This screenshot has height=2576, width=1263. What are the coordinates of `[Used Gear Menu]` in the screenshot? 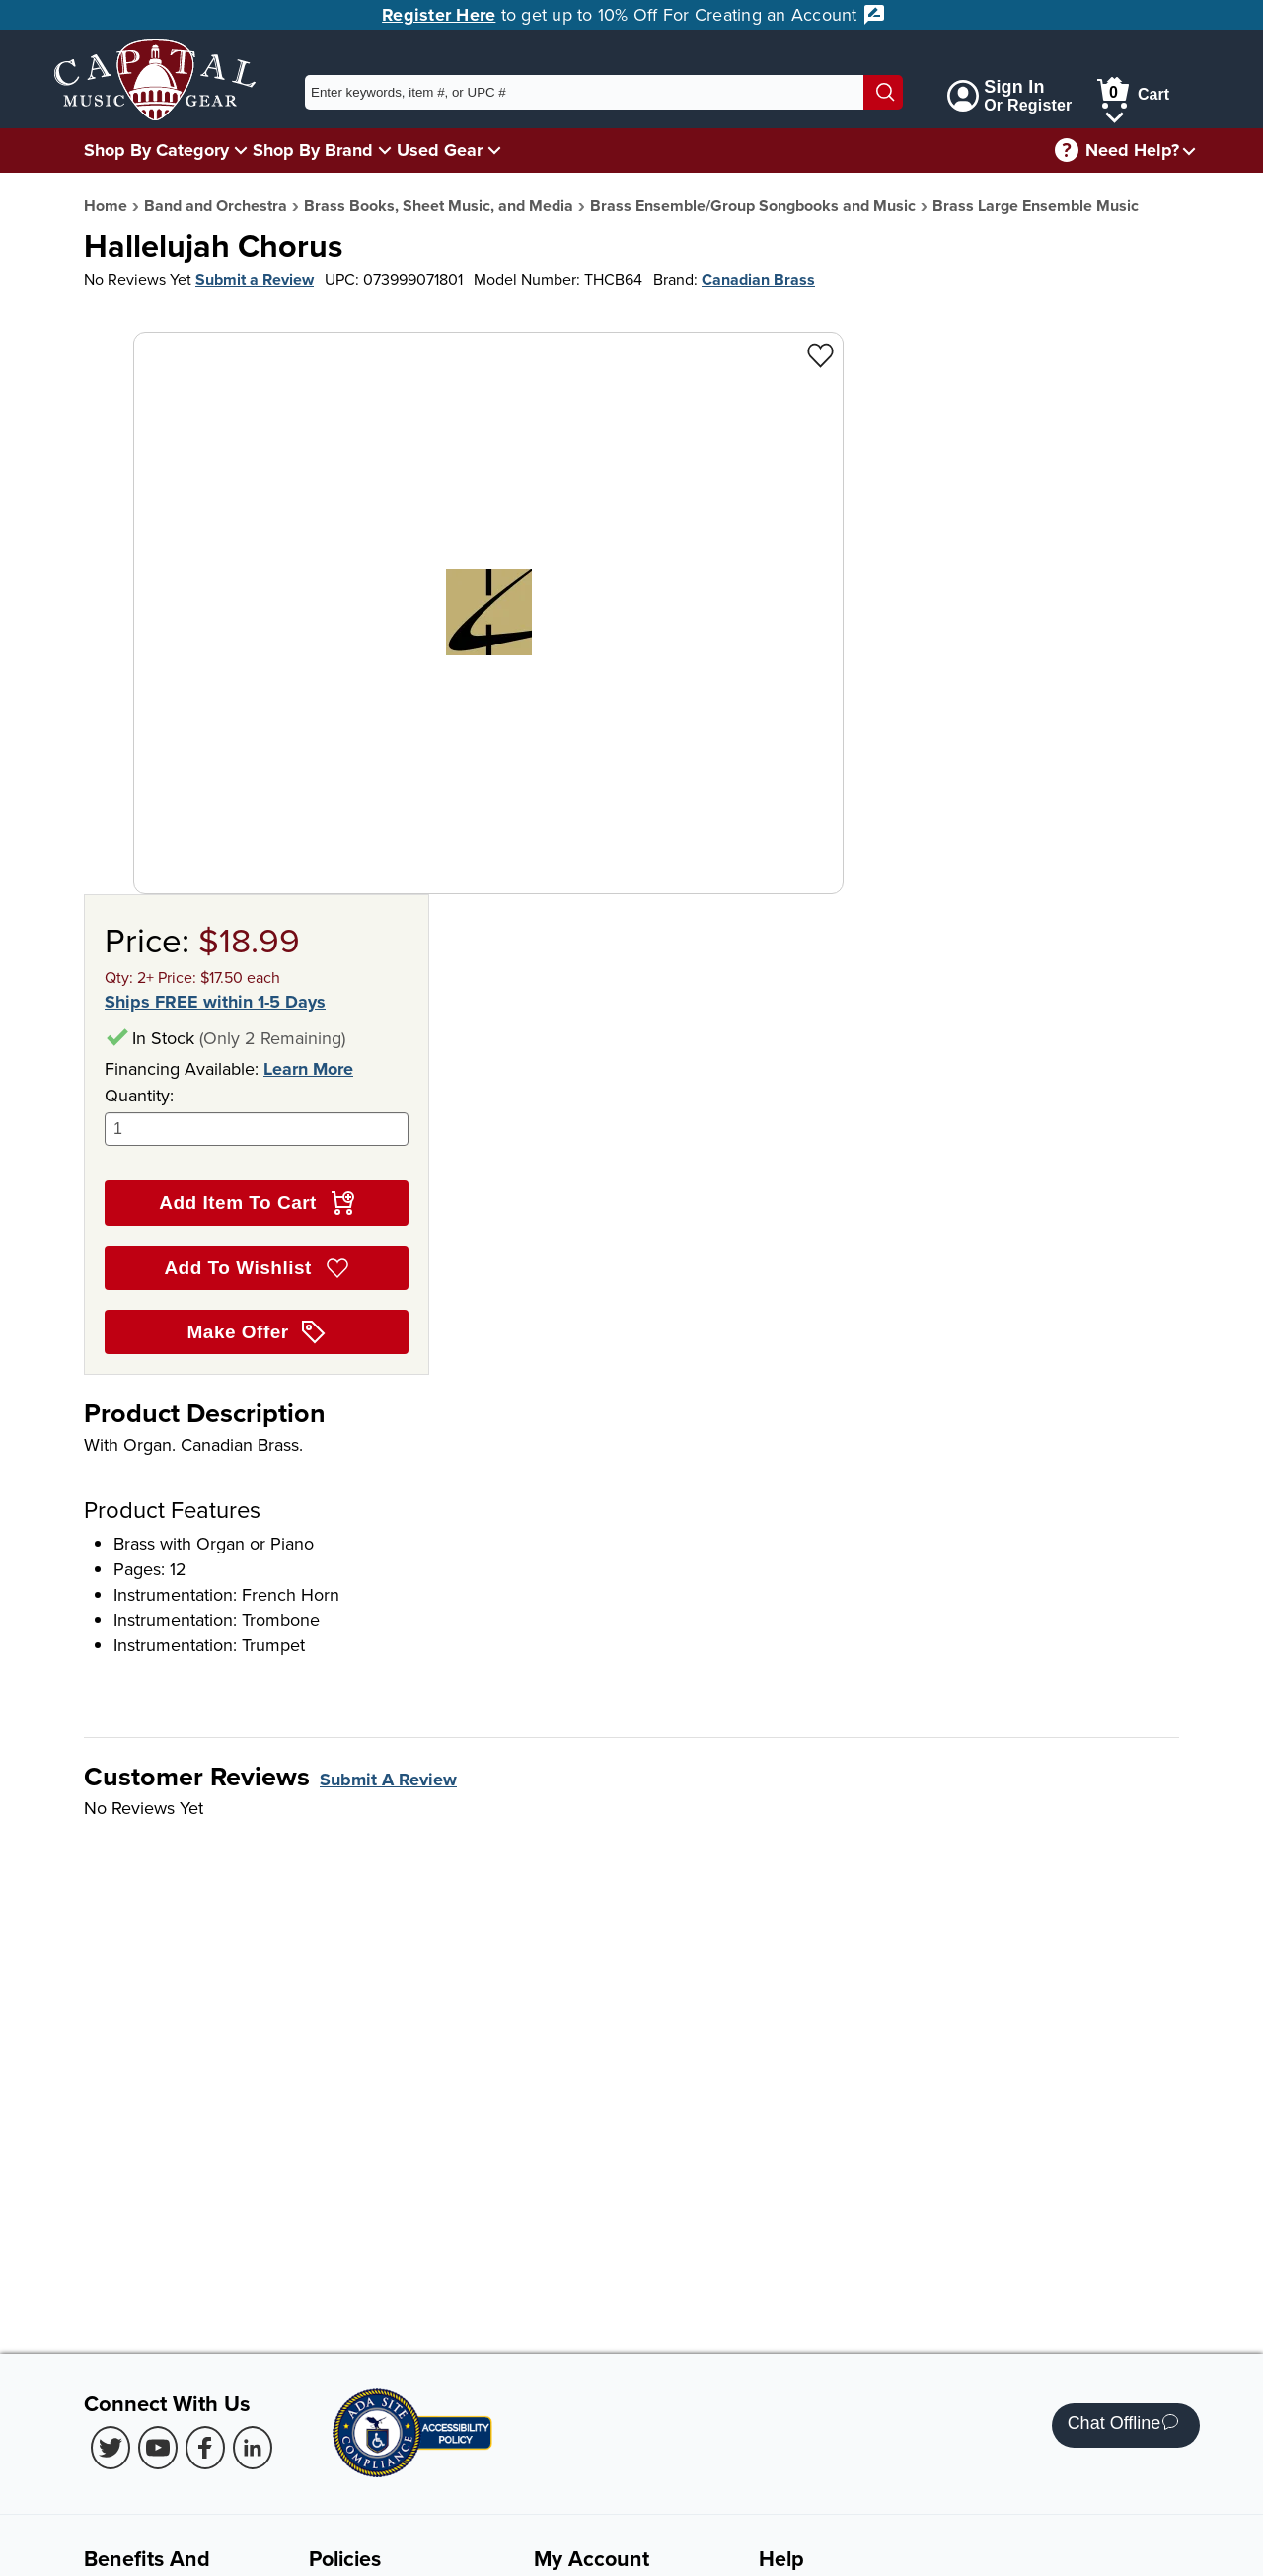 It's located at (494, 149).